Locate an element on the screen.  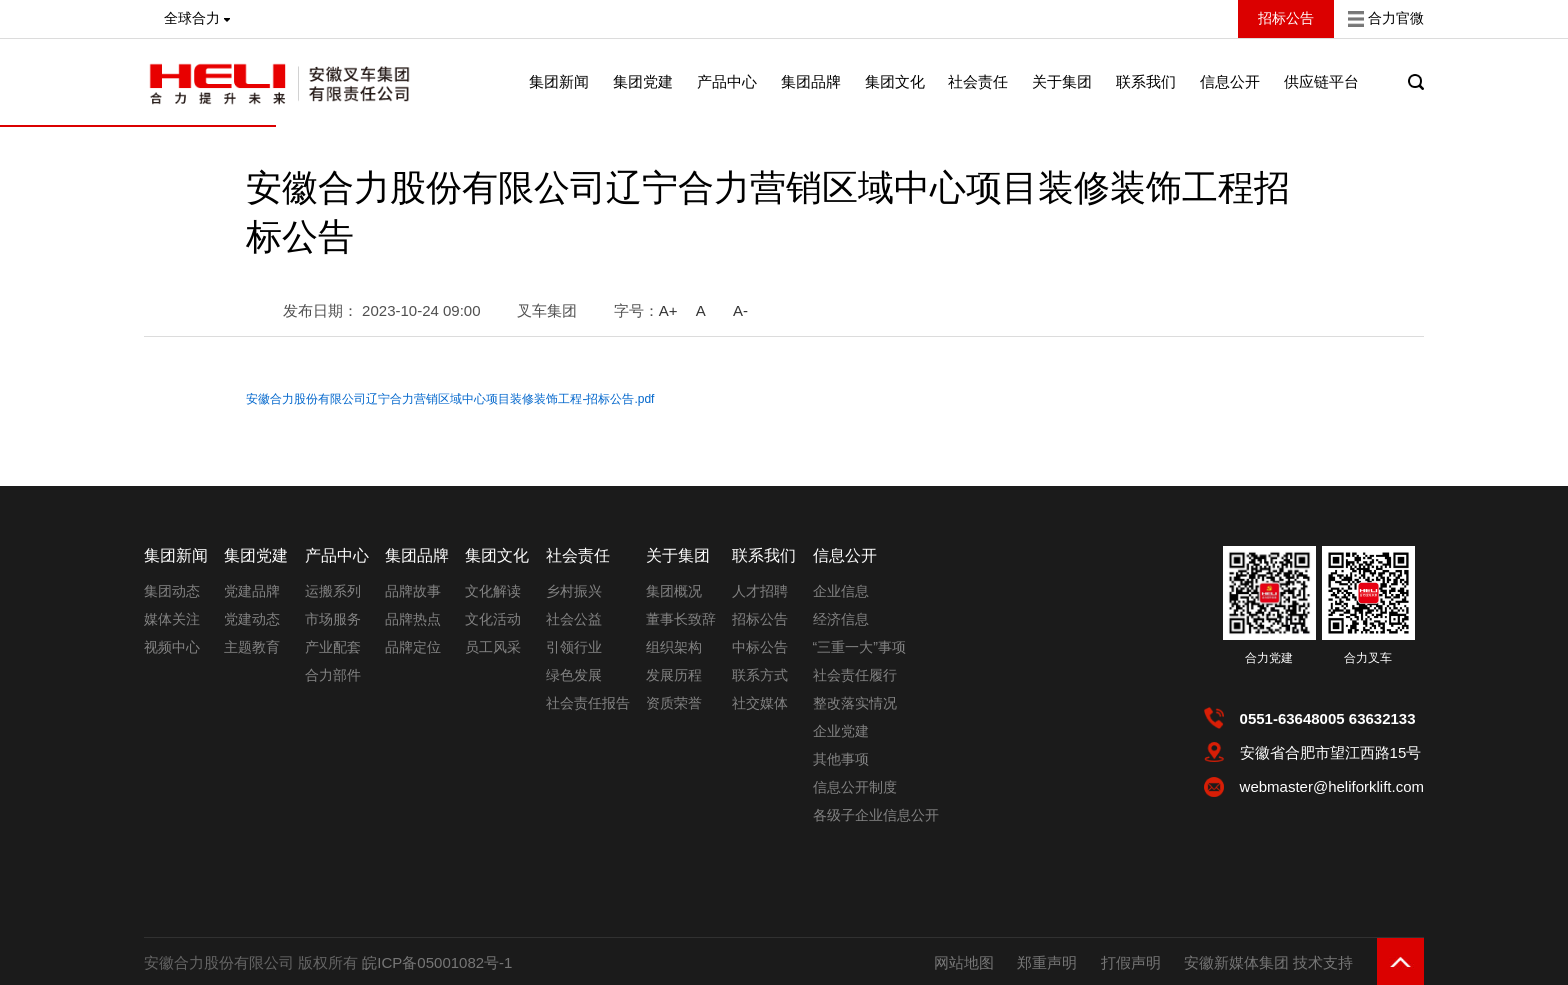
联系方式 is located at coordinates (760, 675).